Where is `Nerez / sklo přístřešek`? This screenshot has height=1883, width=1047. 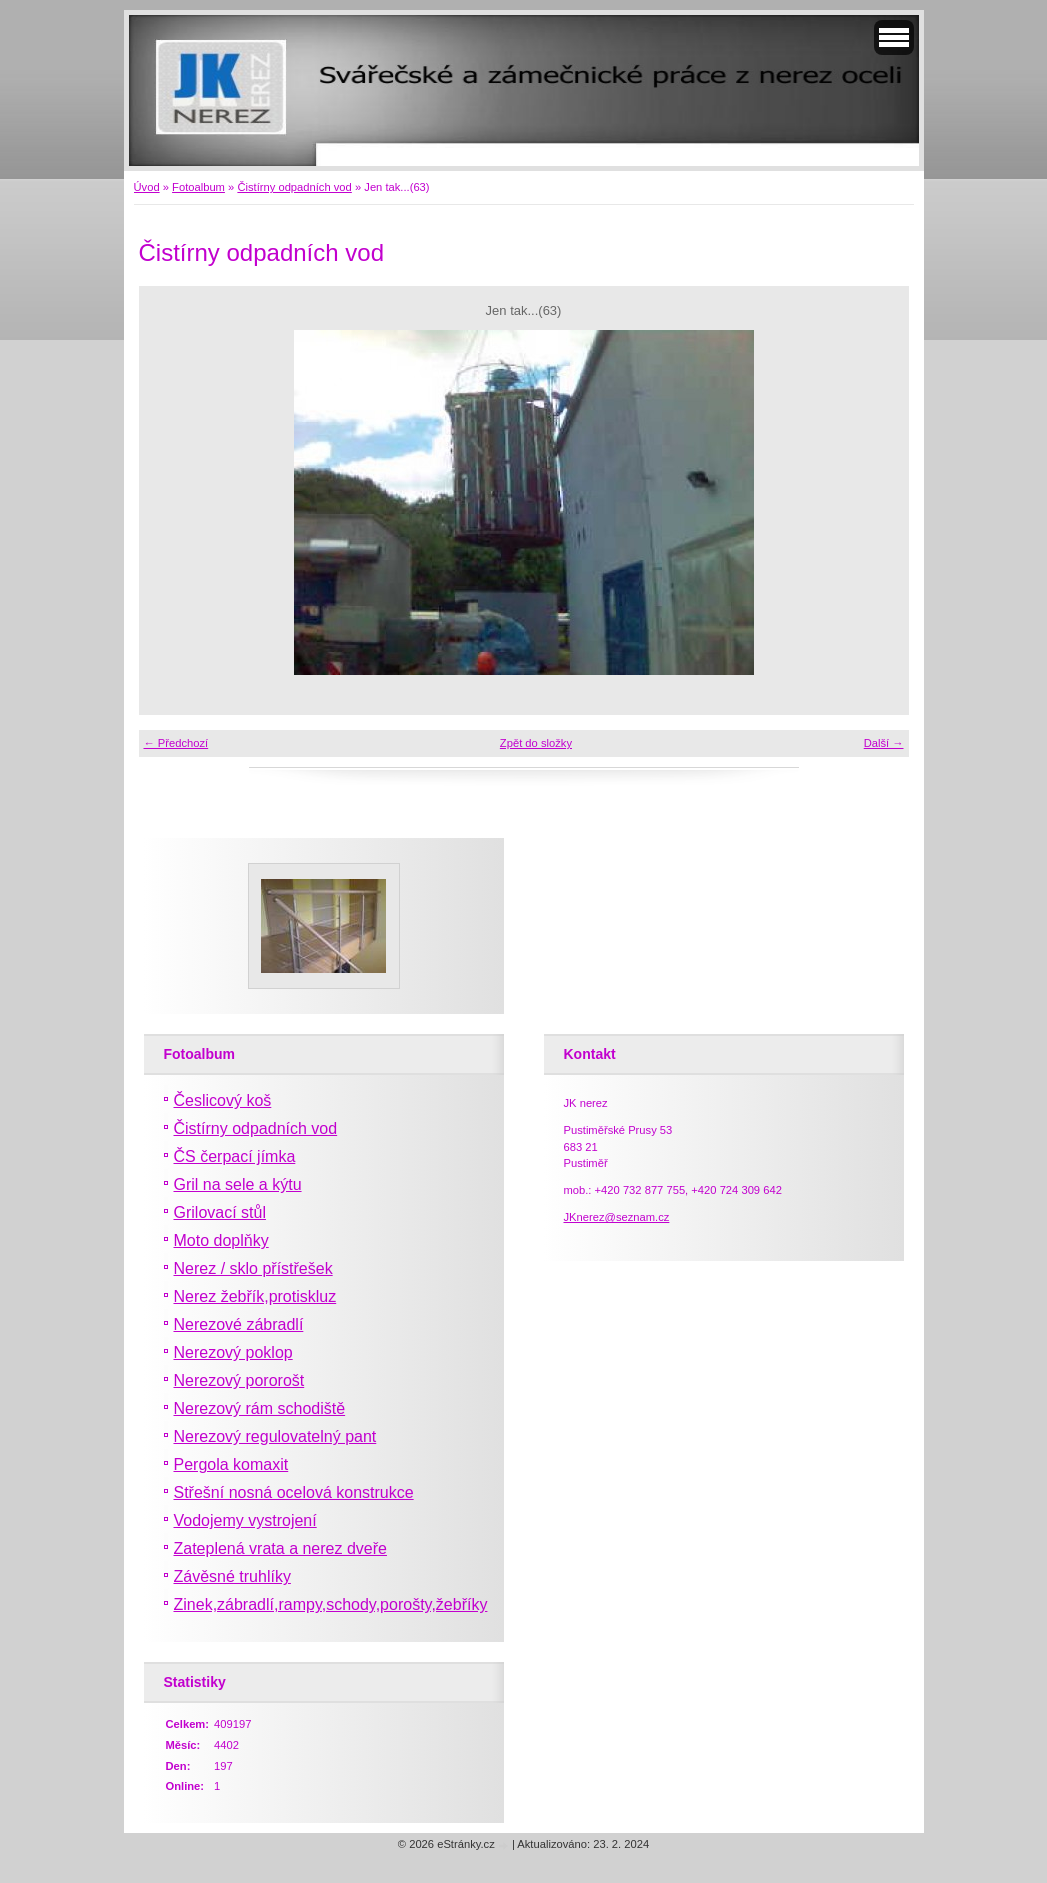
Nerez / sklo přístřešek is located at coordinates (253, 1268).